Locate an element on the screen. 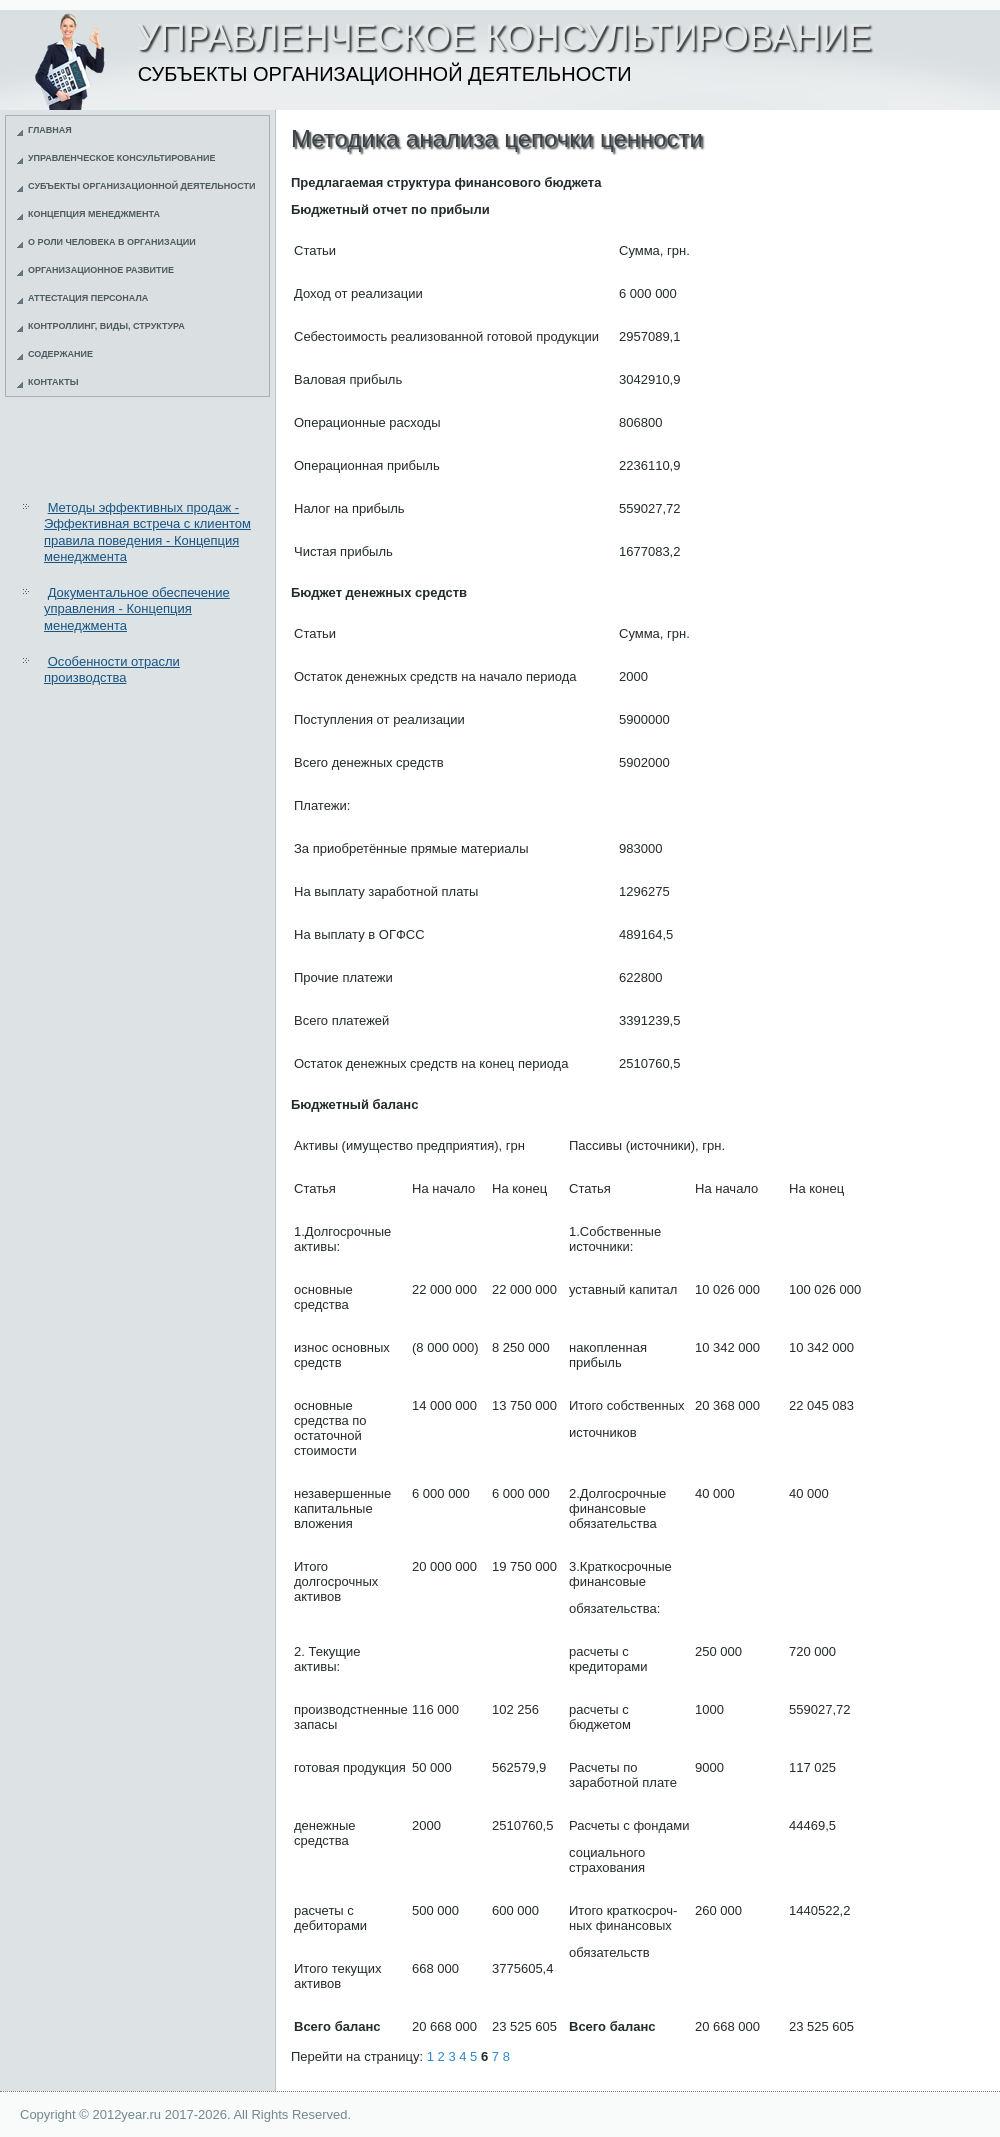  Организационное развитие is located at coordinates (101, 270).